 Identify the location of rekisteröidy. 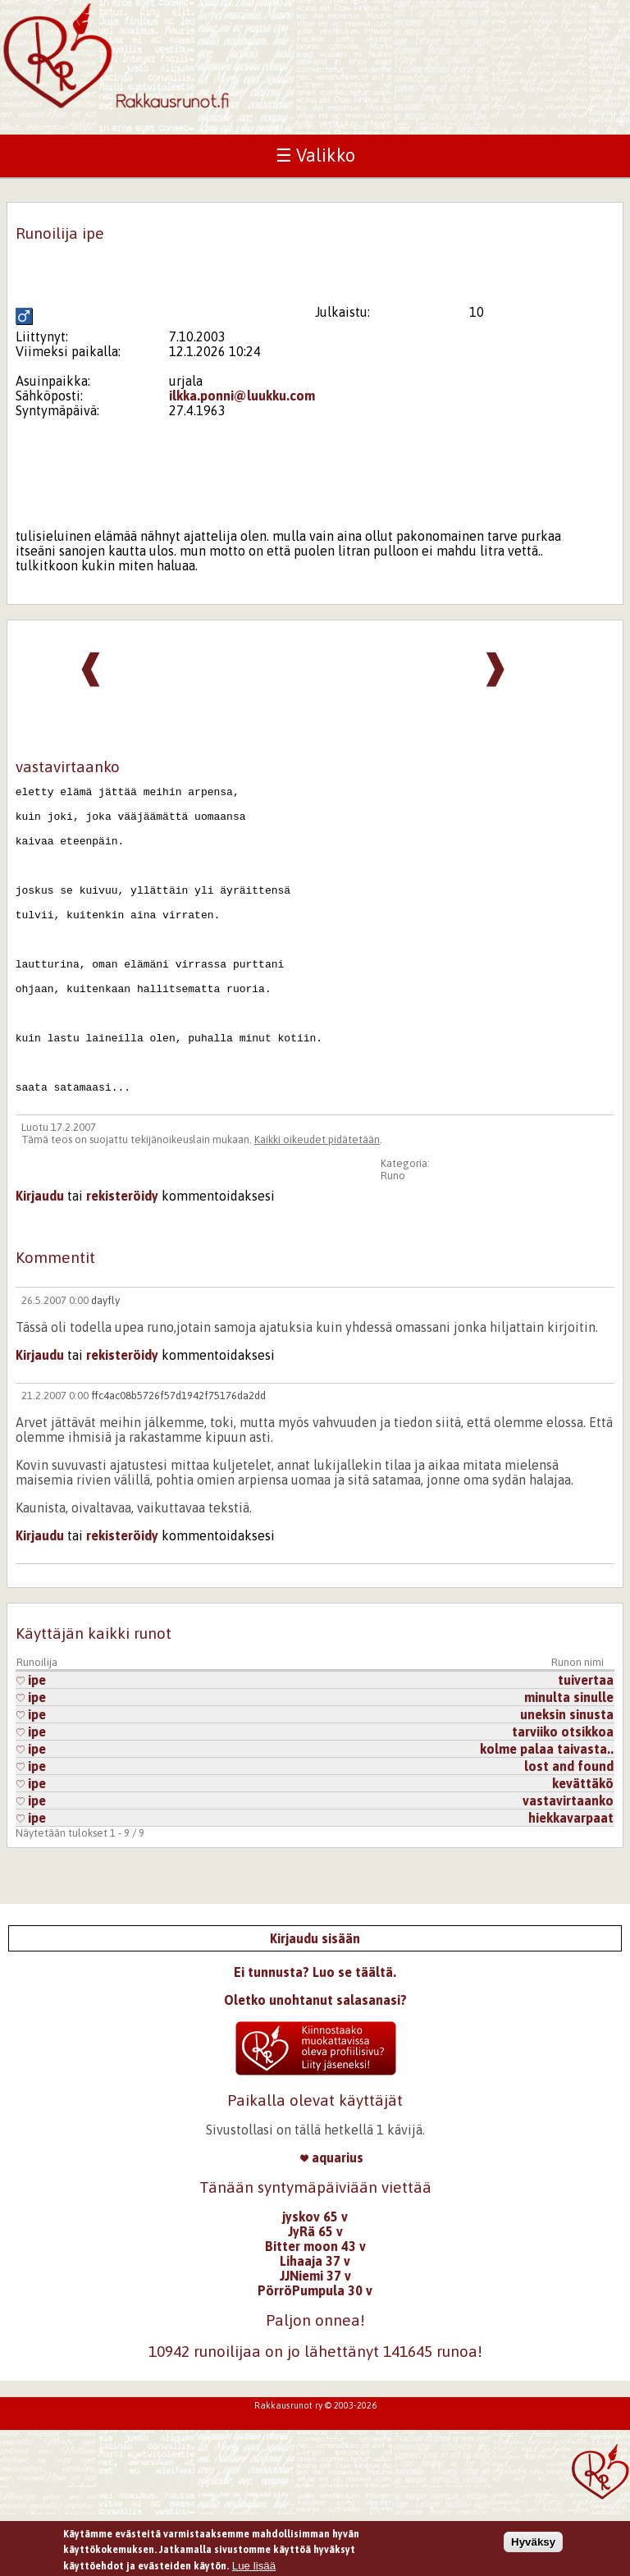
(122, 1257).